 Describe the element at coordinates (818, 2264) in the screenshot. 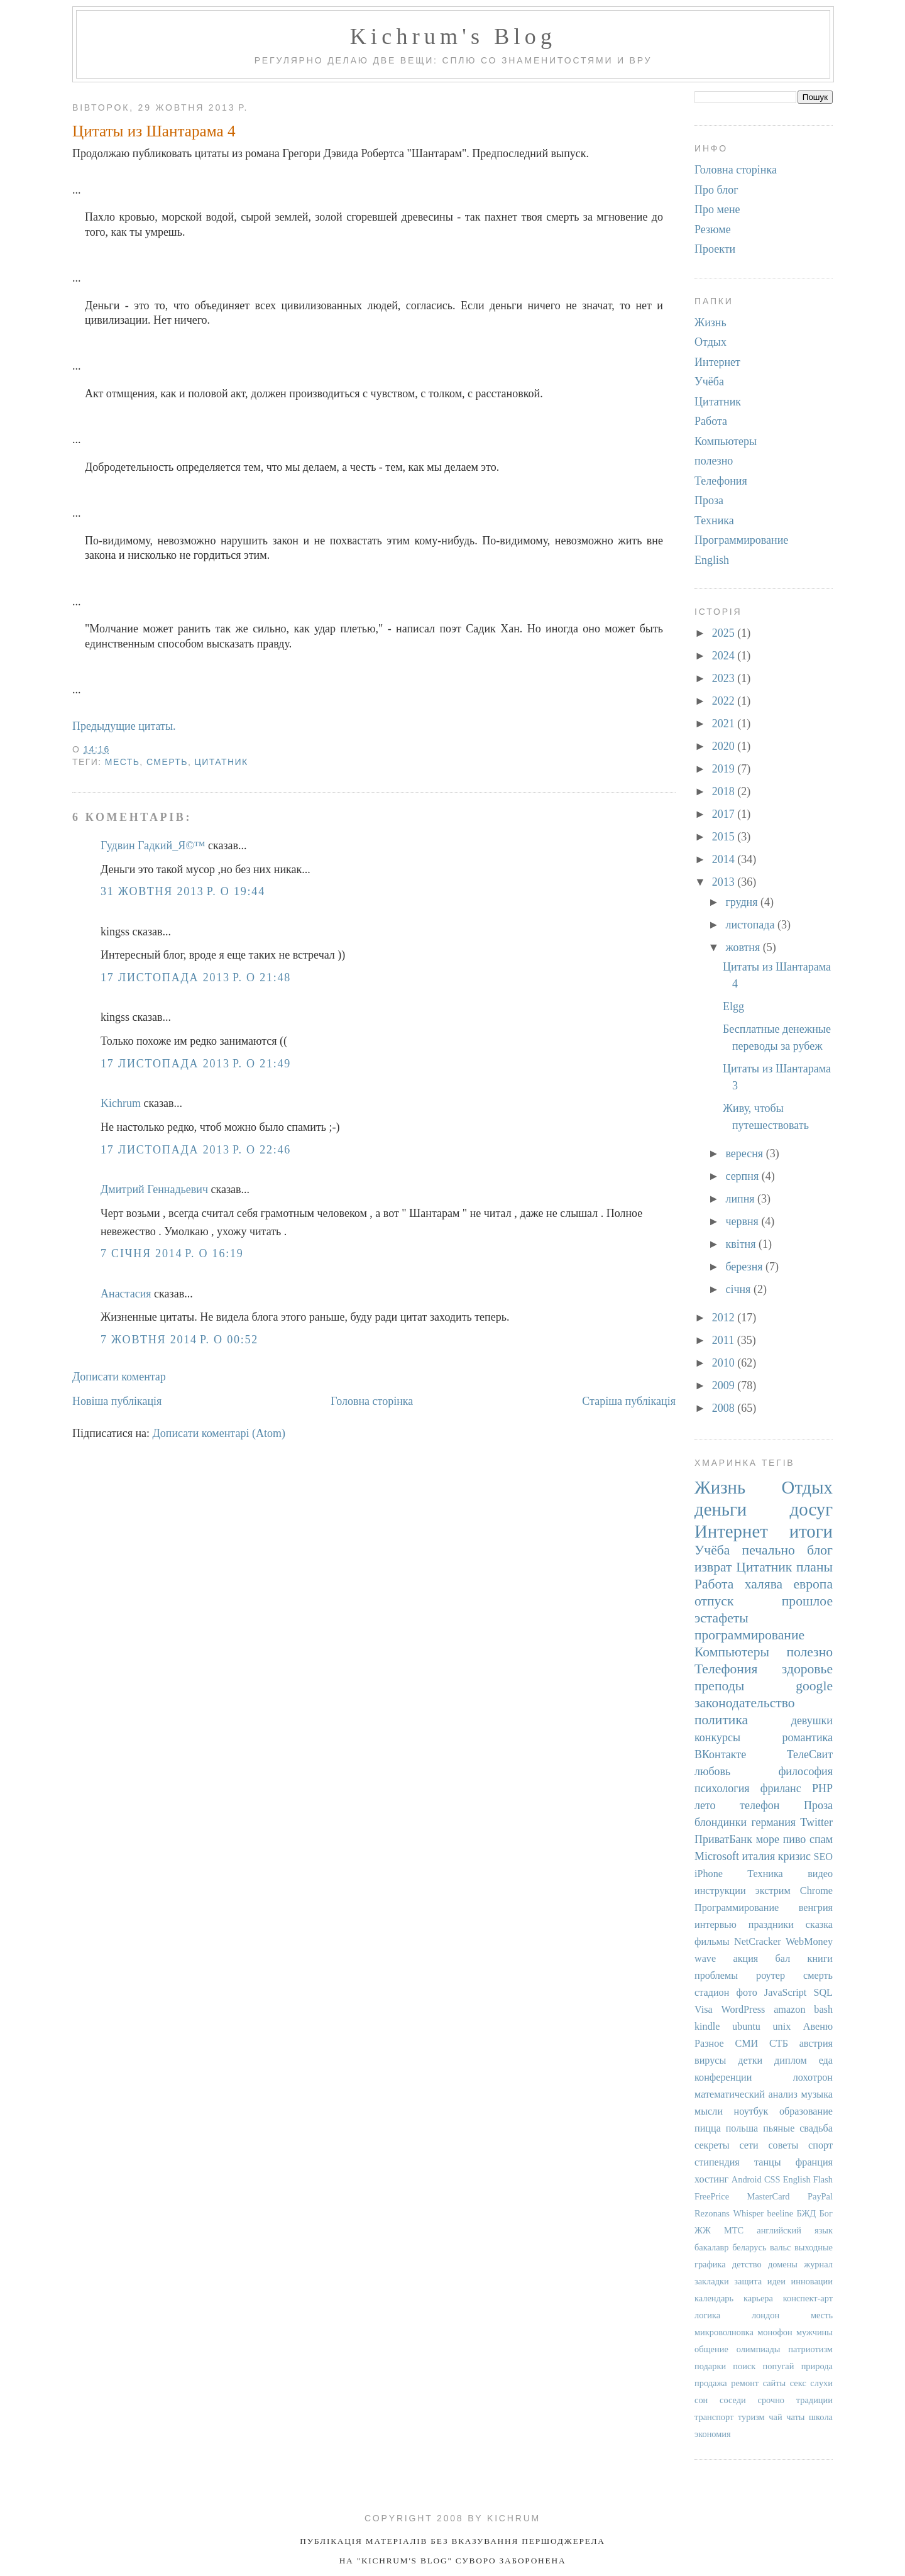

I see `журнал` at that location.